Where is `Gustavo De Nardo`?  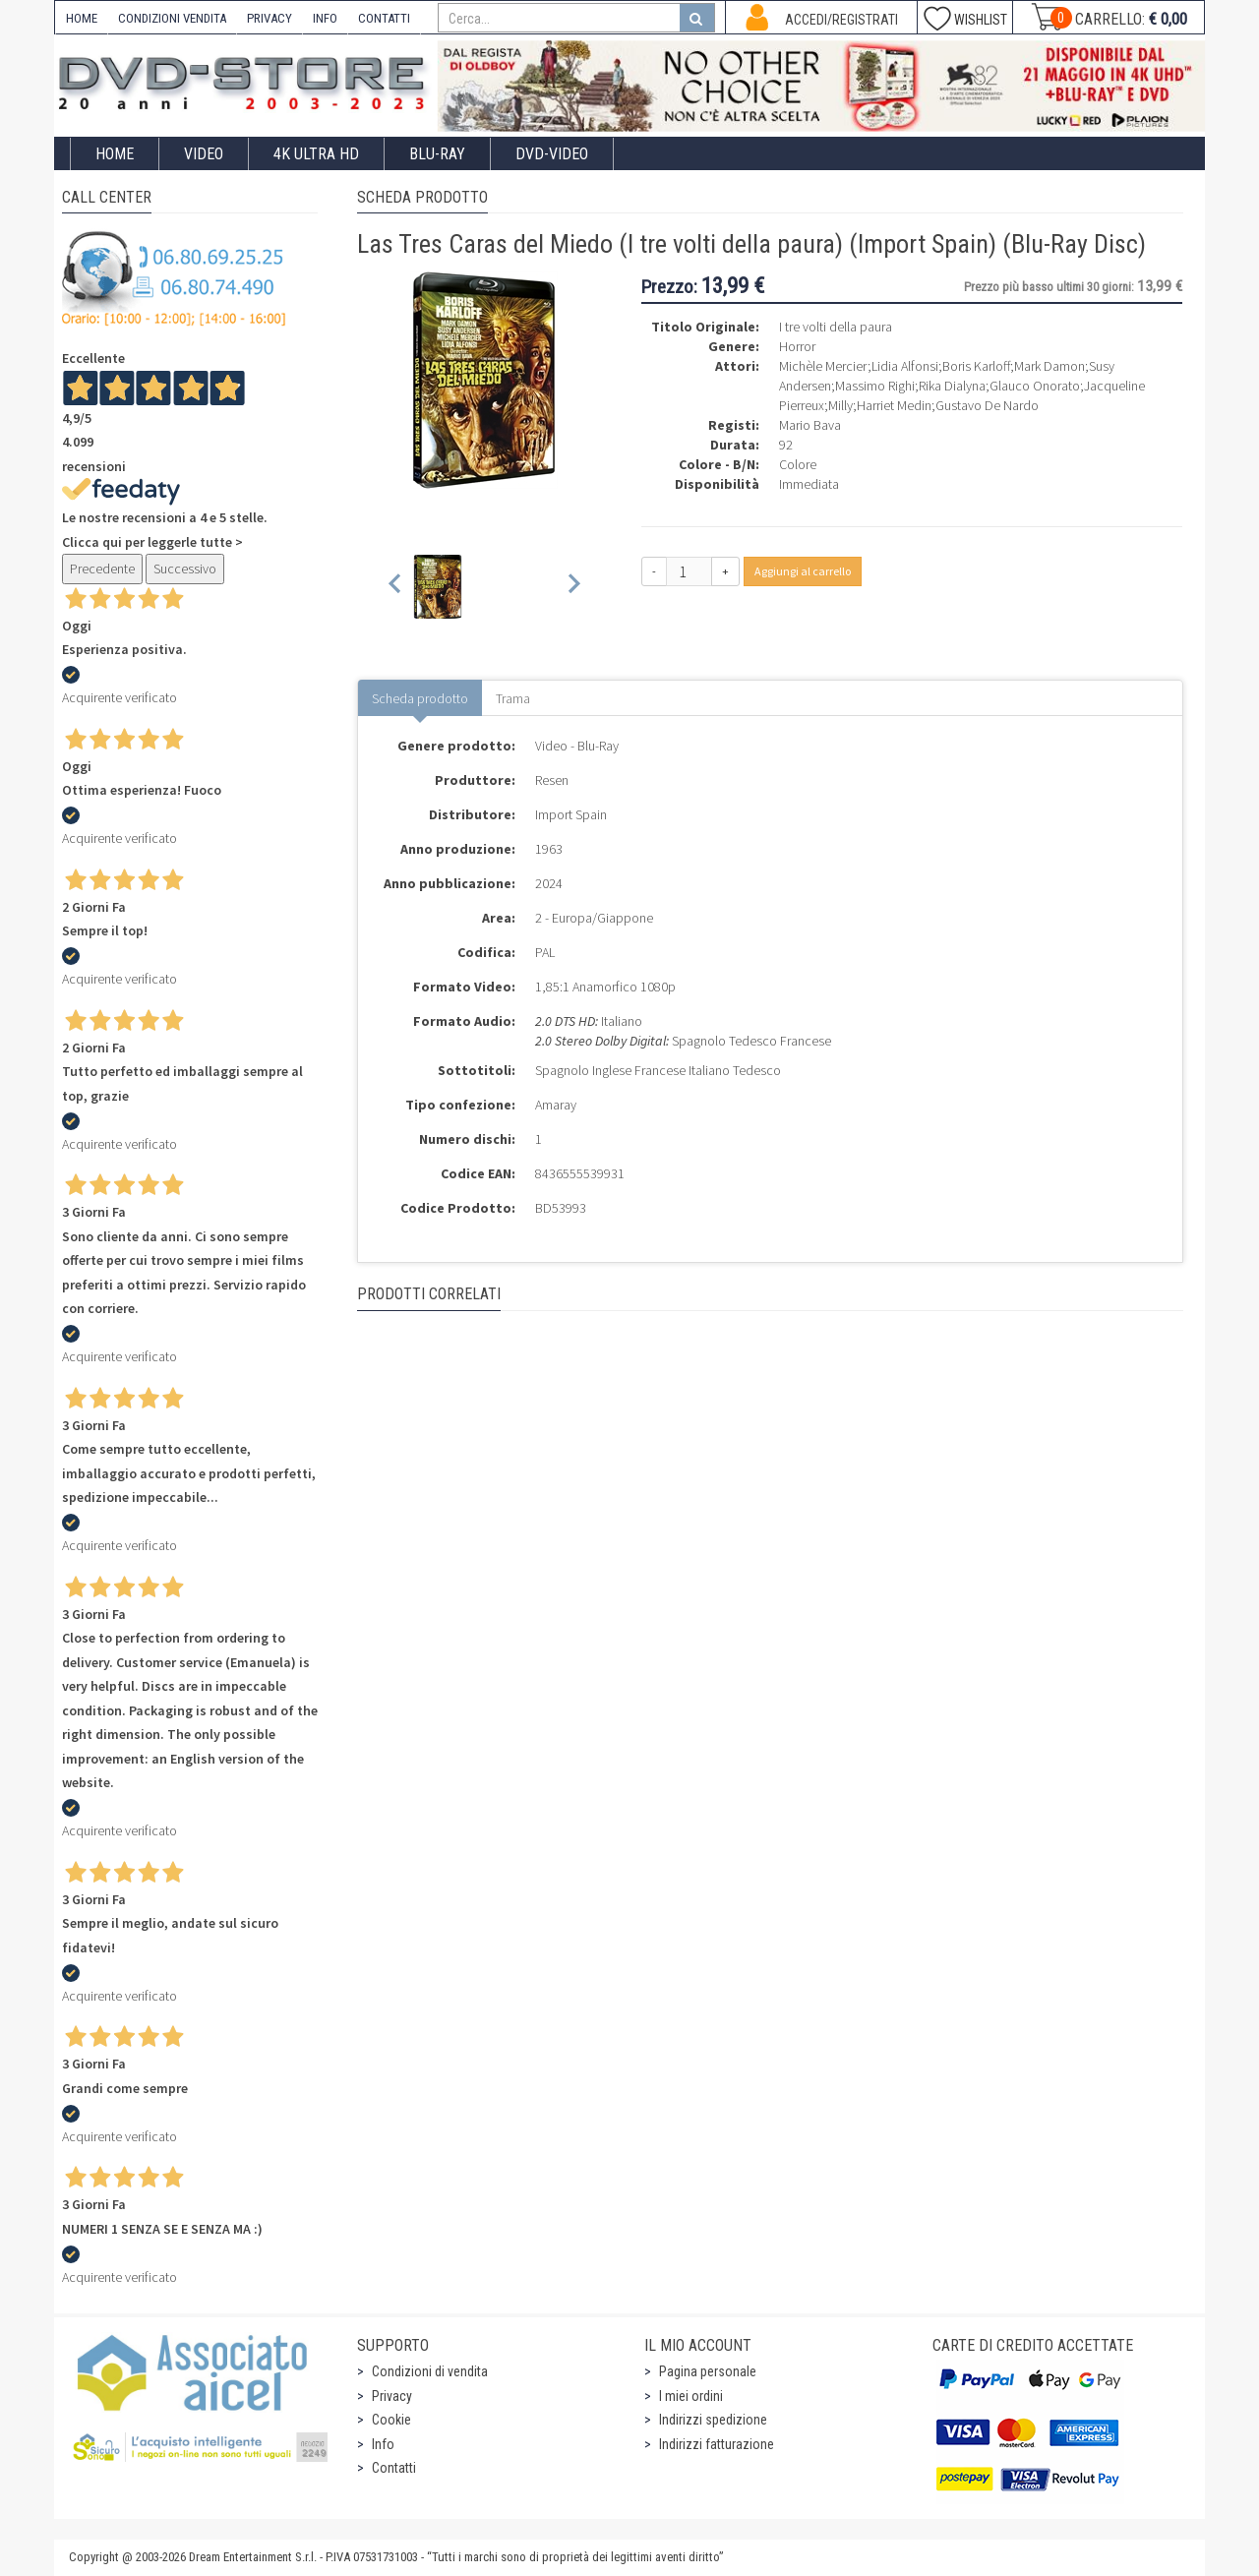 Gustavo De Nardo is located at coordinates (987, 405).